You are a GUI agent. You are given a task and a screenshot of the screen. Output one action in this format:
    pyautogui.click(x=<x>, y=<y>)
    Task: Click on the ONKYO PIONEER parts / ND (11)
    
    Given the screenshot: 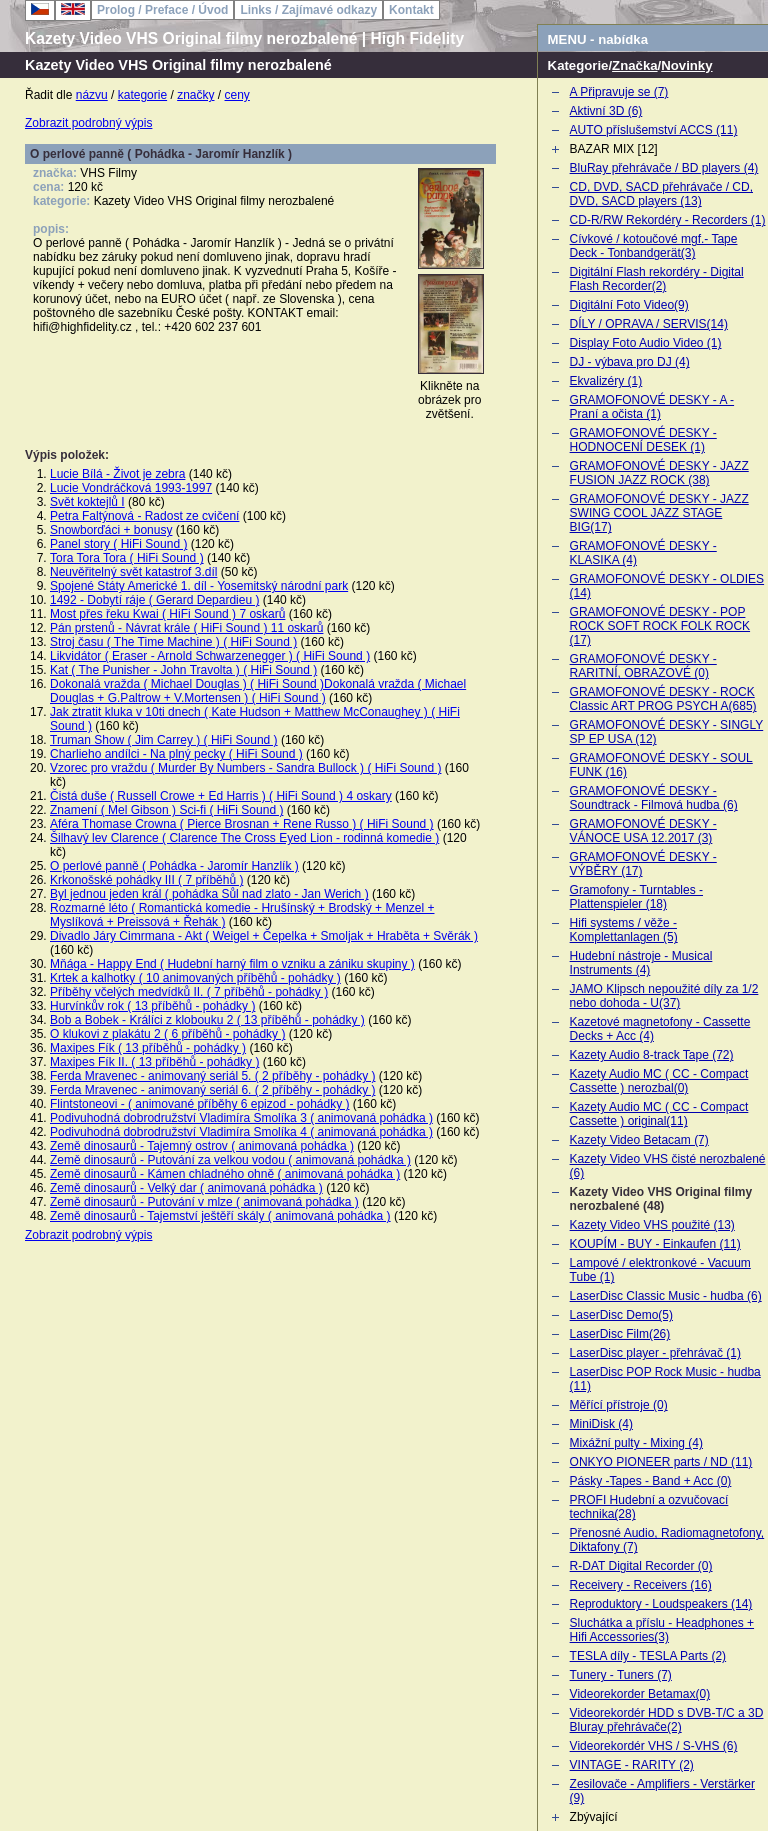 What is the action you would take?
    pyautogui.click(x=661, y=1462)
    